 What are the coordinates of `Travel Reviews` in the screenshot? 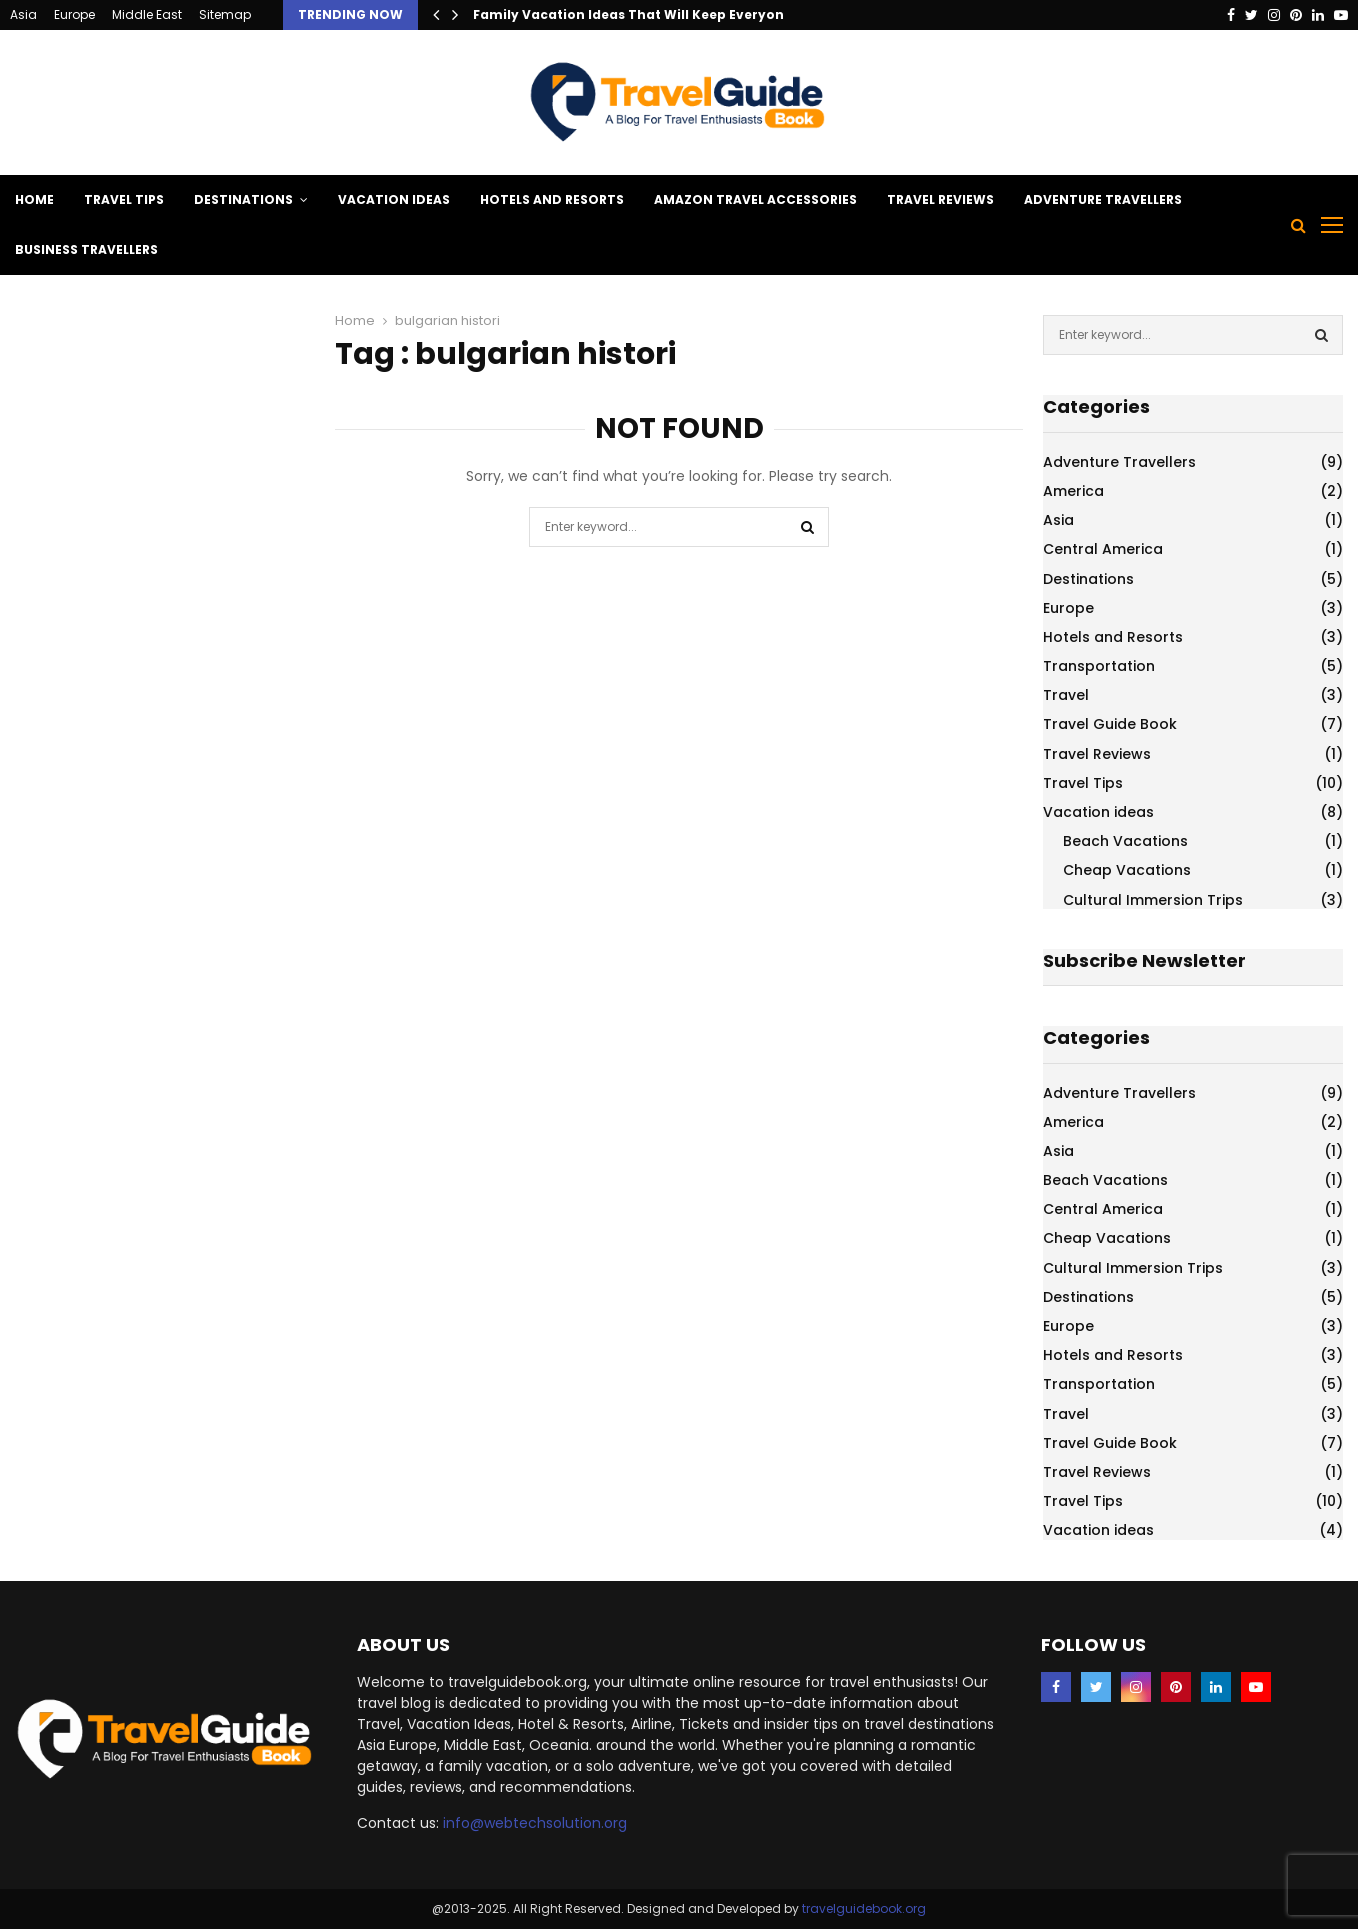 It's located at (940, 199).